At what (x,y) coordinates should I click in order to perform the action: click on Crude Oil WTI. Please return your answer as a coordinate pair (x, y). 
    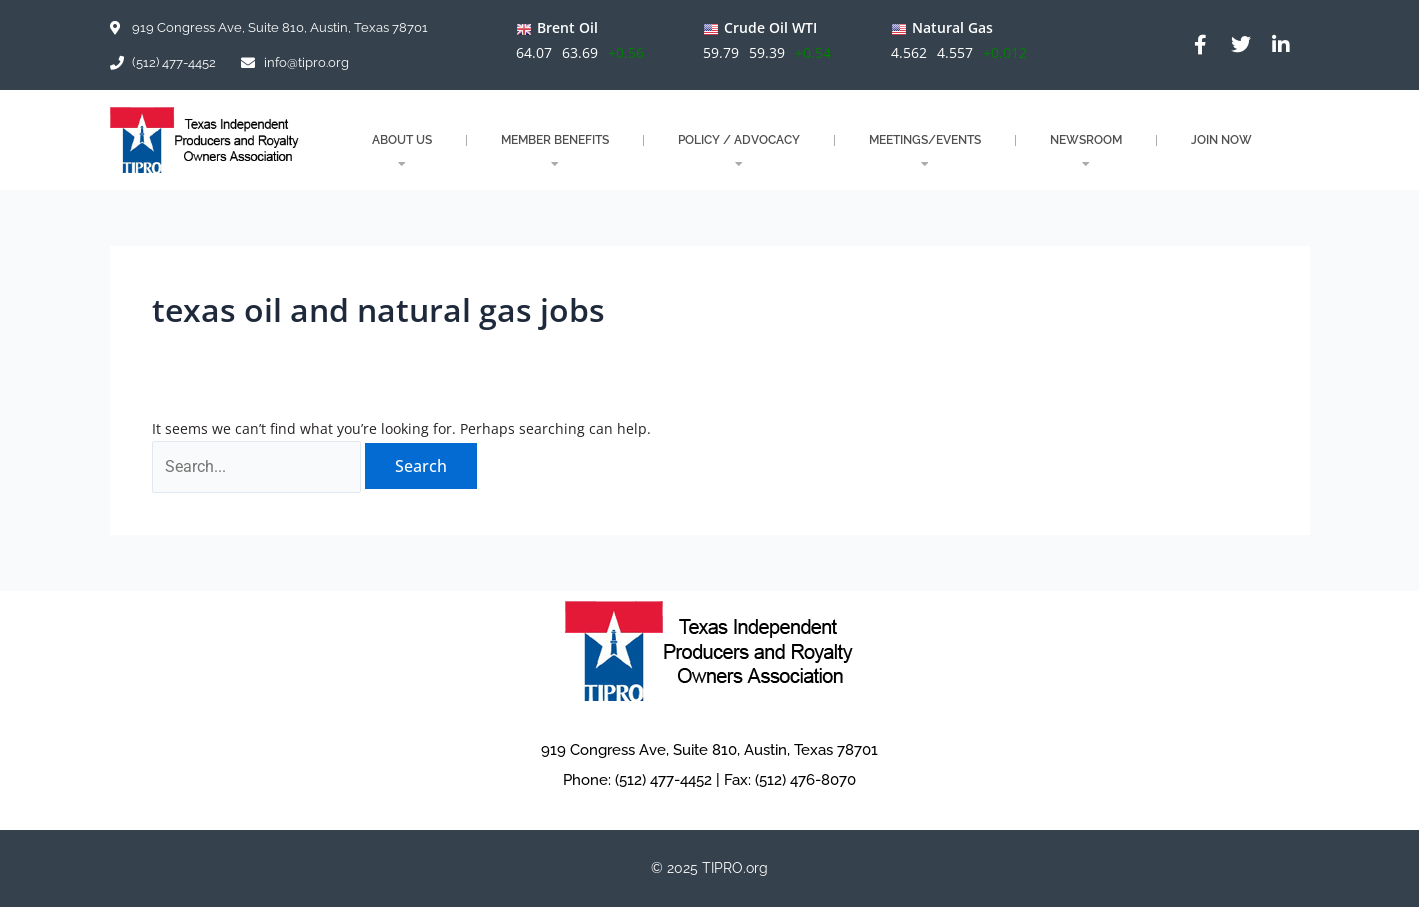
    Looking at the image, I should click on (770, 27).